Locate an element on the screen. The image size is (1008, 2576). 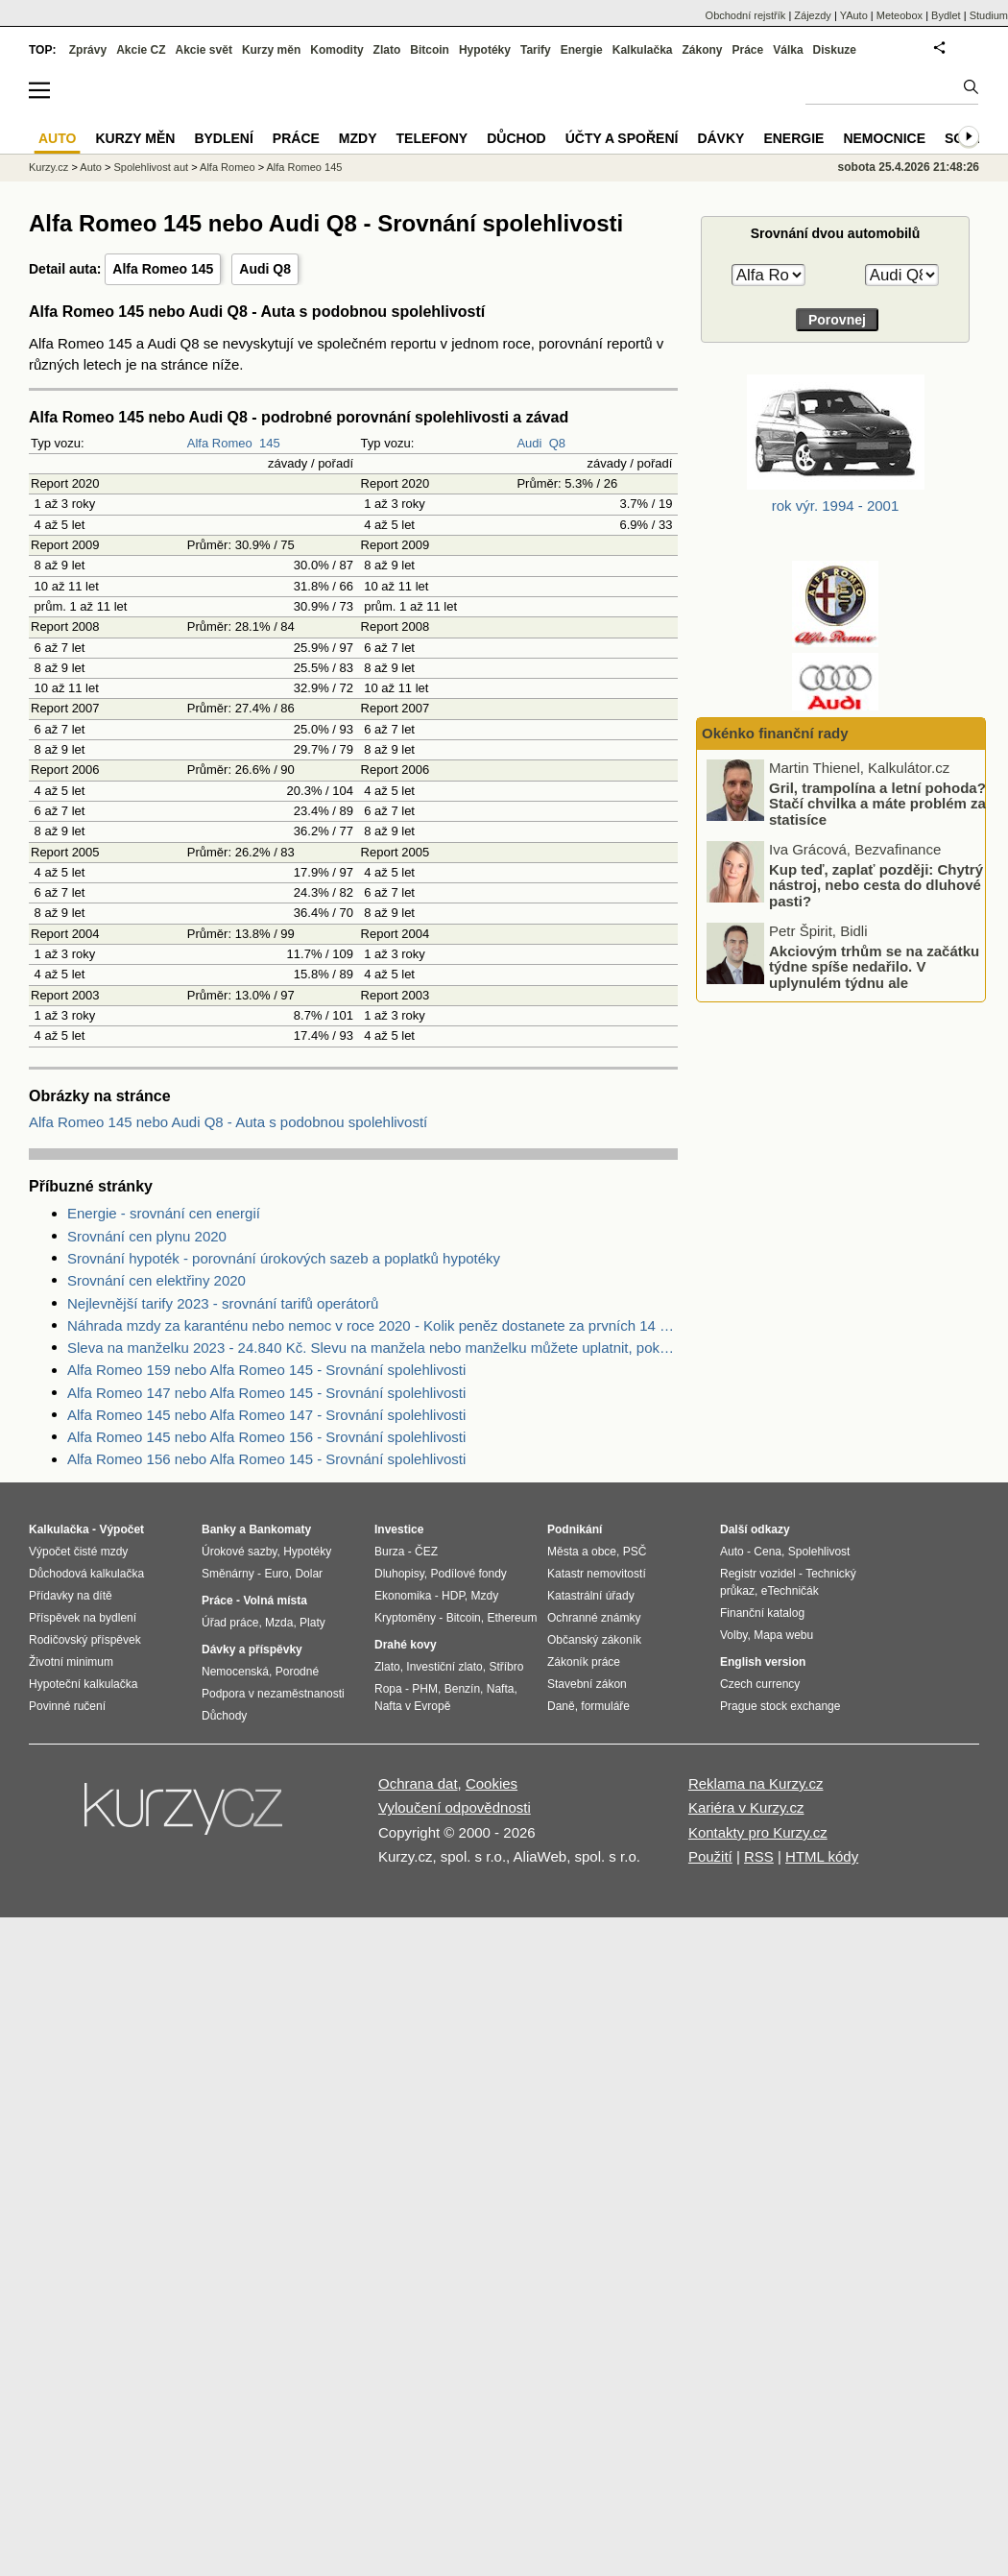
Účty a spoření is located at coordinates (622, 138).